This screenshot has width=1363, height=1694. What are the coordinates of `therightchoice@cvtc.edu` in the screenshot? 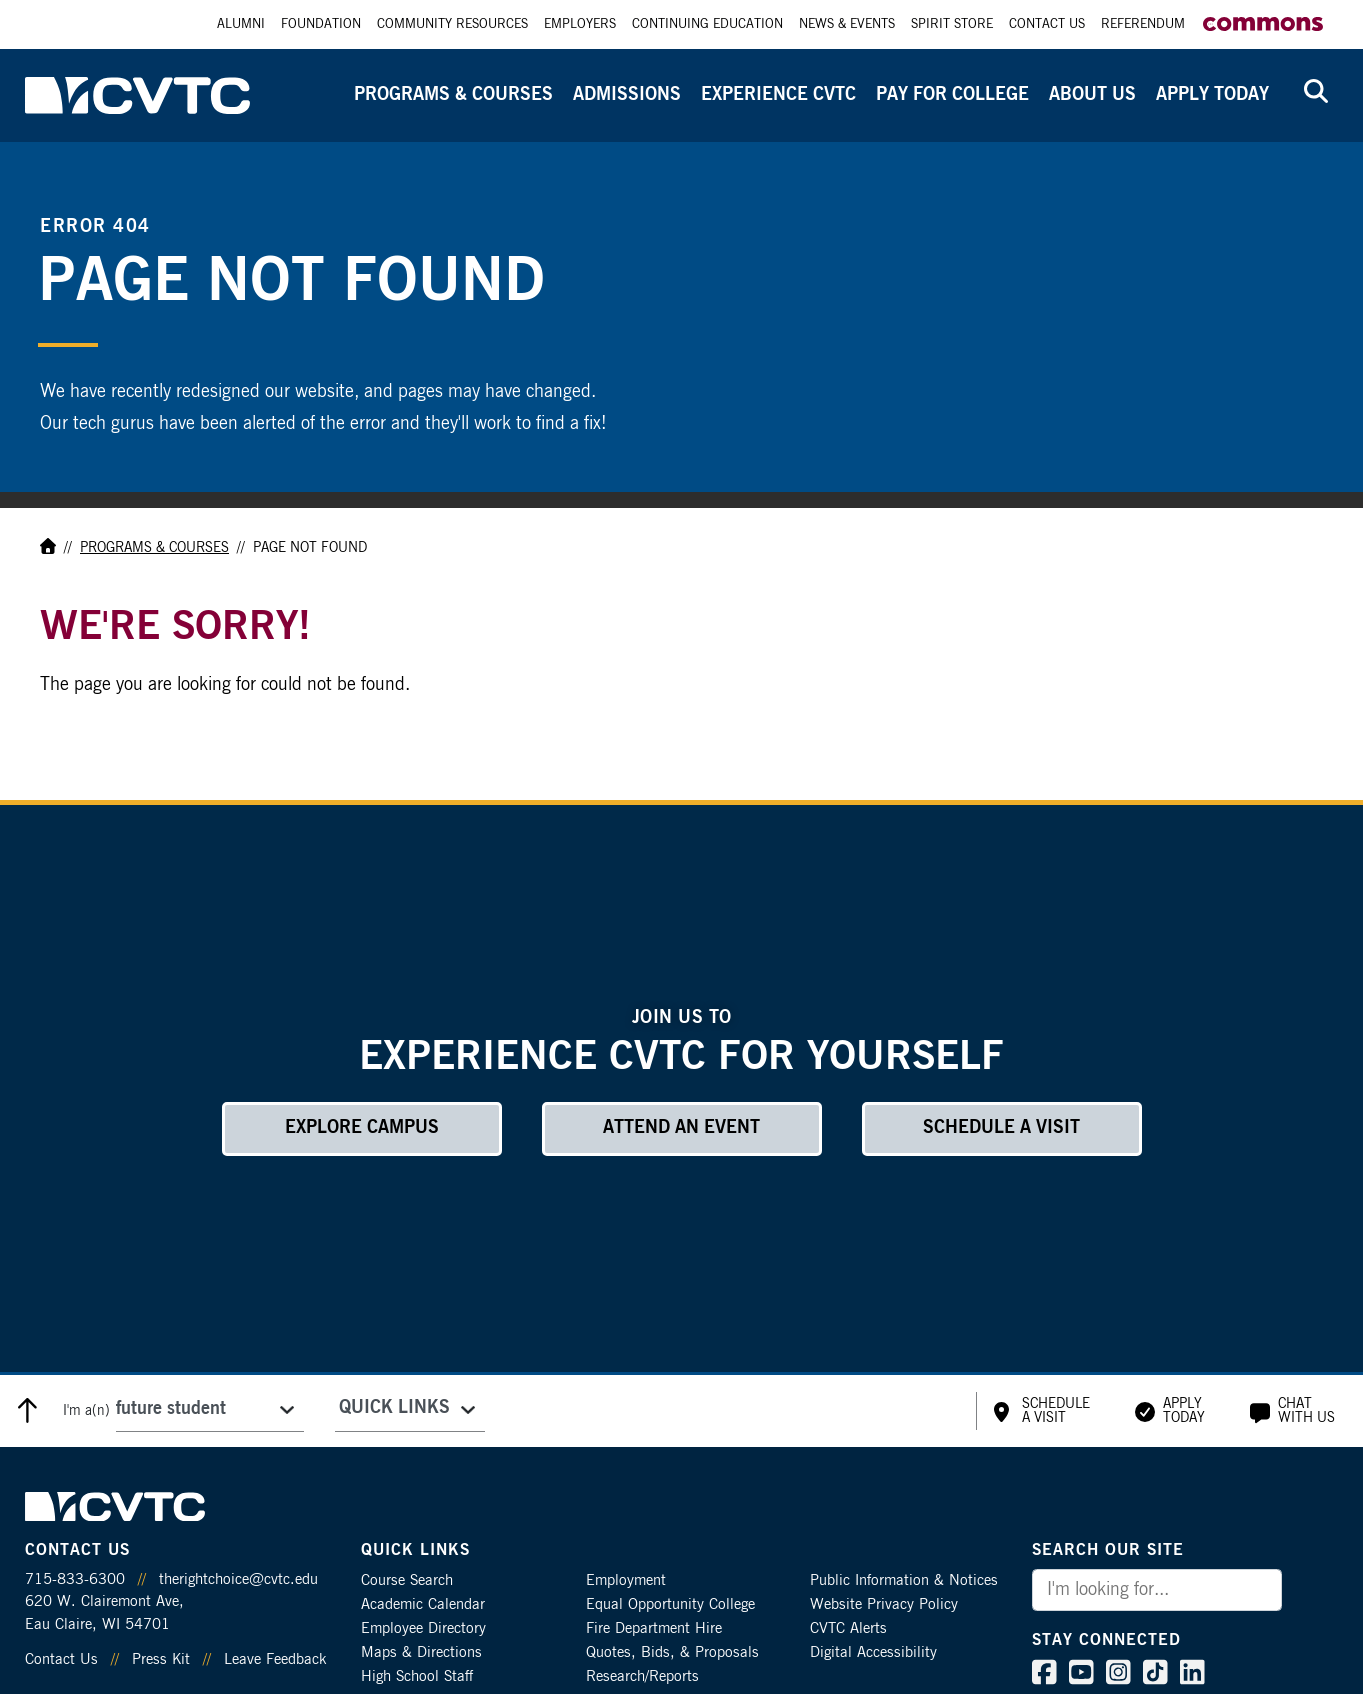 It's located at (238, 1579).